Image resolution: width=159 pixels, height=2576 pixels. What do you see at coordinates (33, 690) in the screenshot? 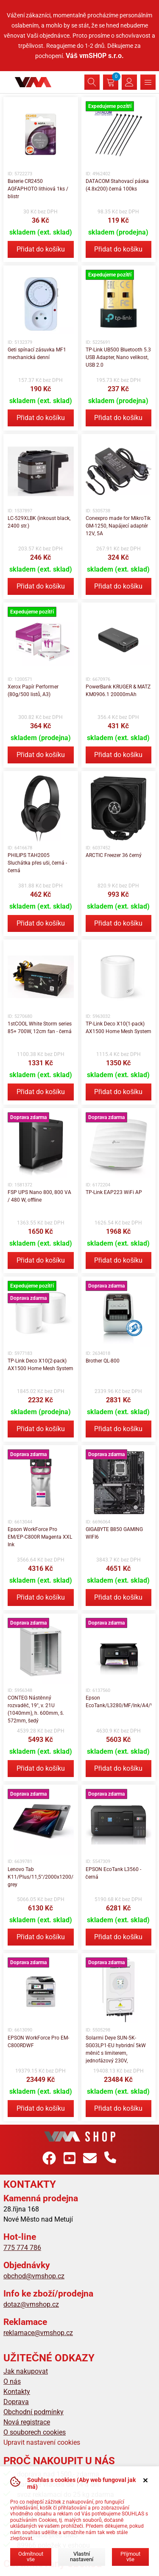
I see `Xerox Papír Performer (80g/500 listů, A3)` at bounding box center [33, 690].